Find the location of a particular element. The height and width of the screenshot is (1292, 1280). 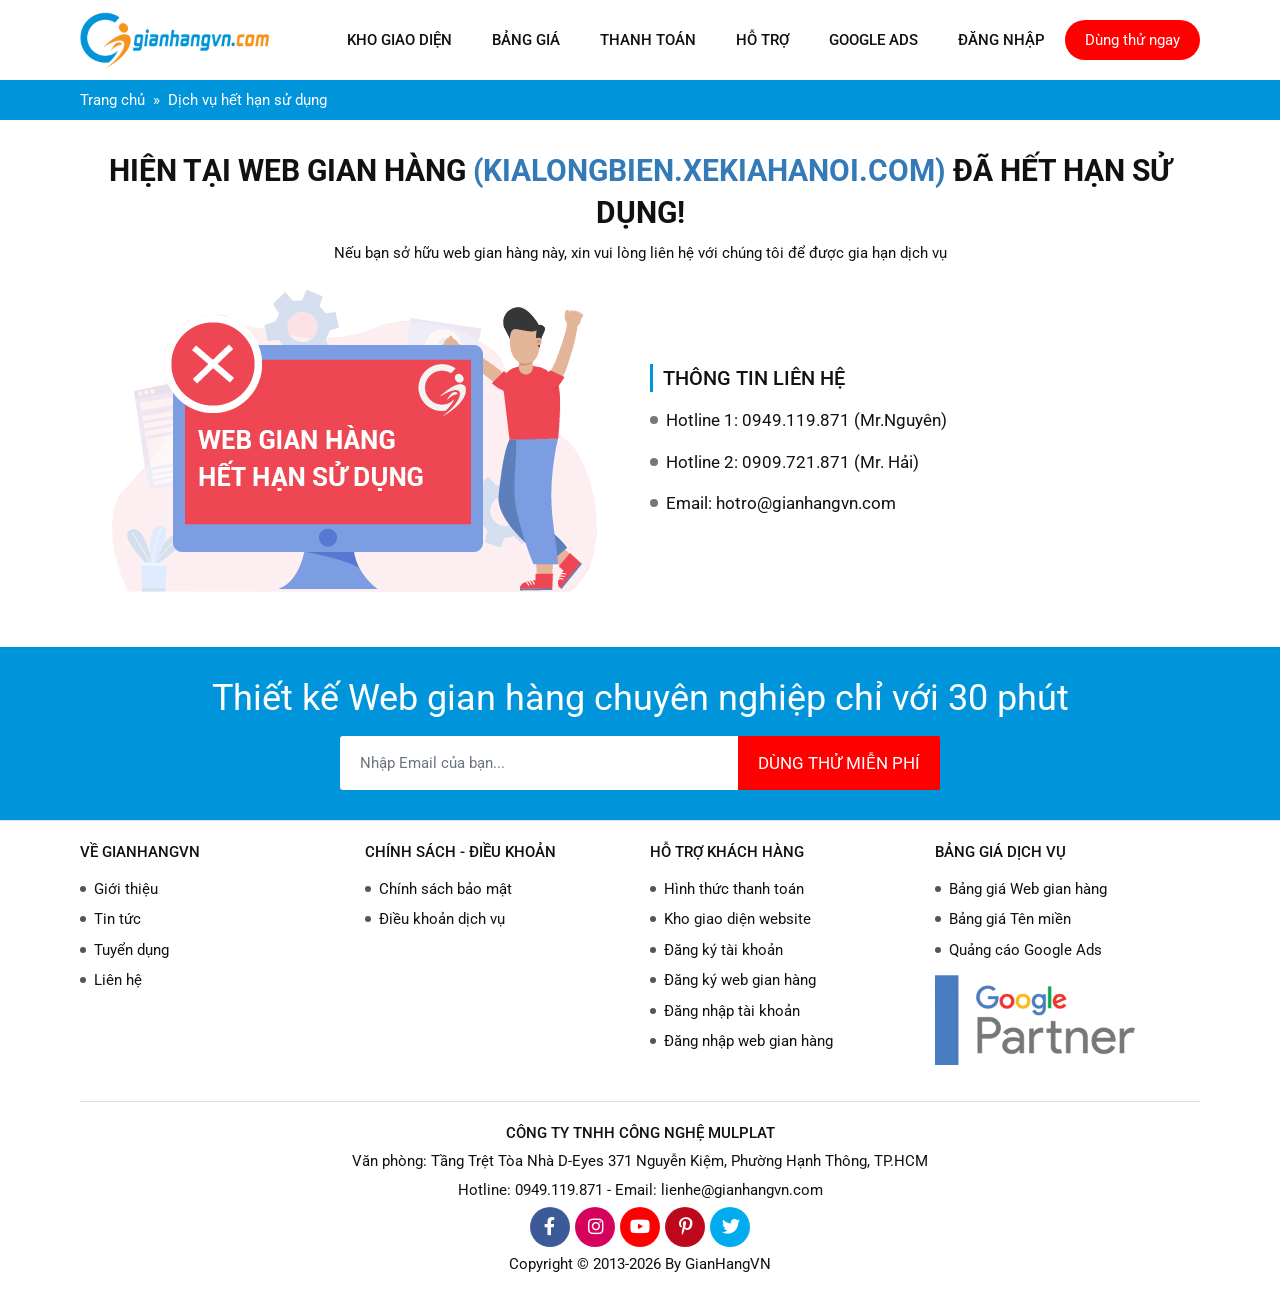

Hình thức thanh toán is located at coordinates (734, 889).